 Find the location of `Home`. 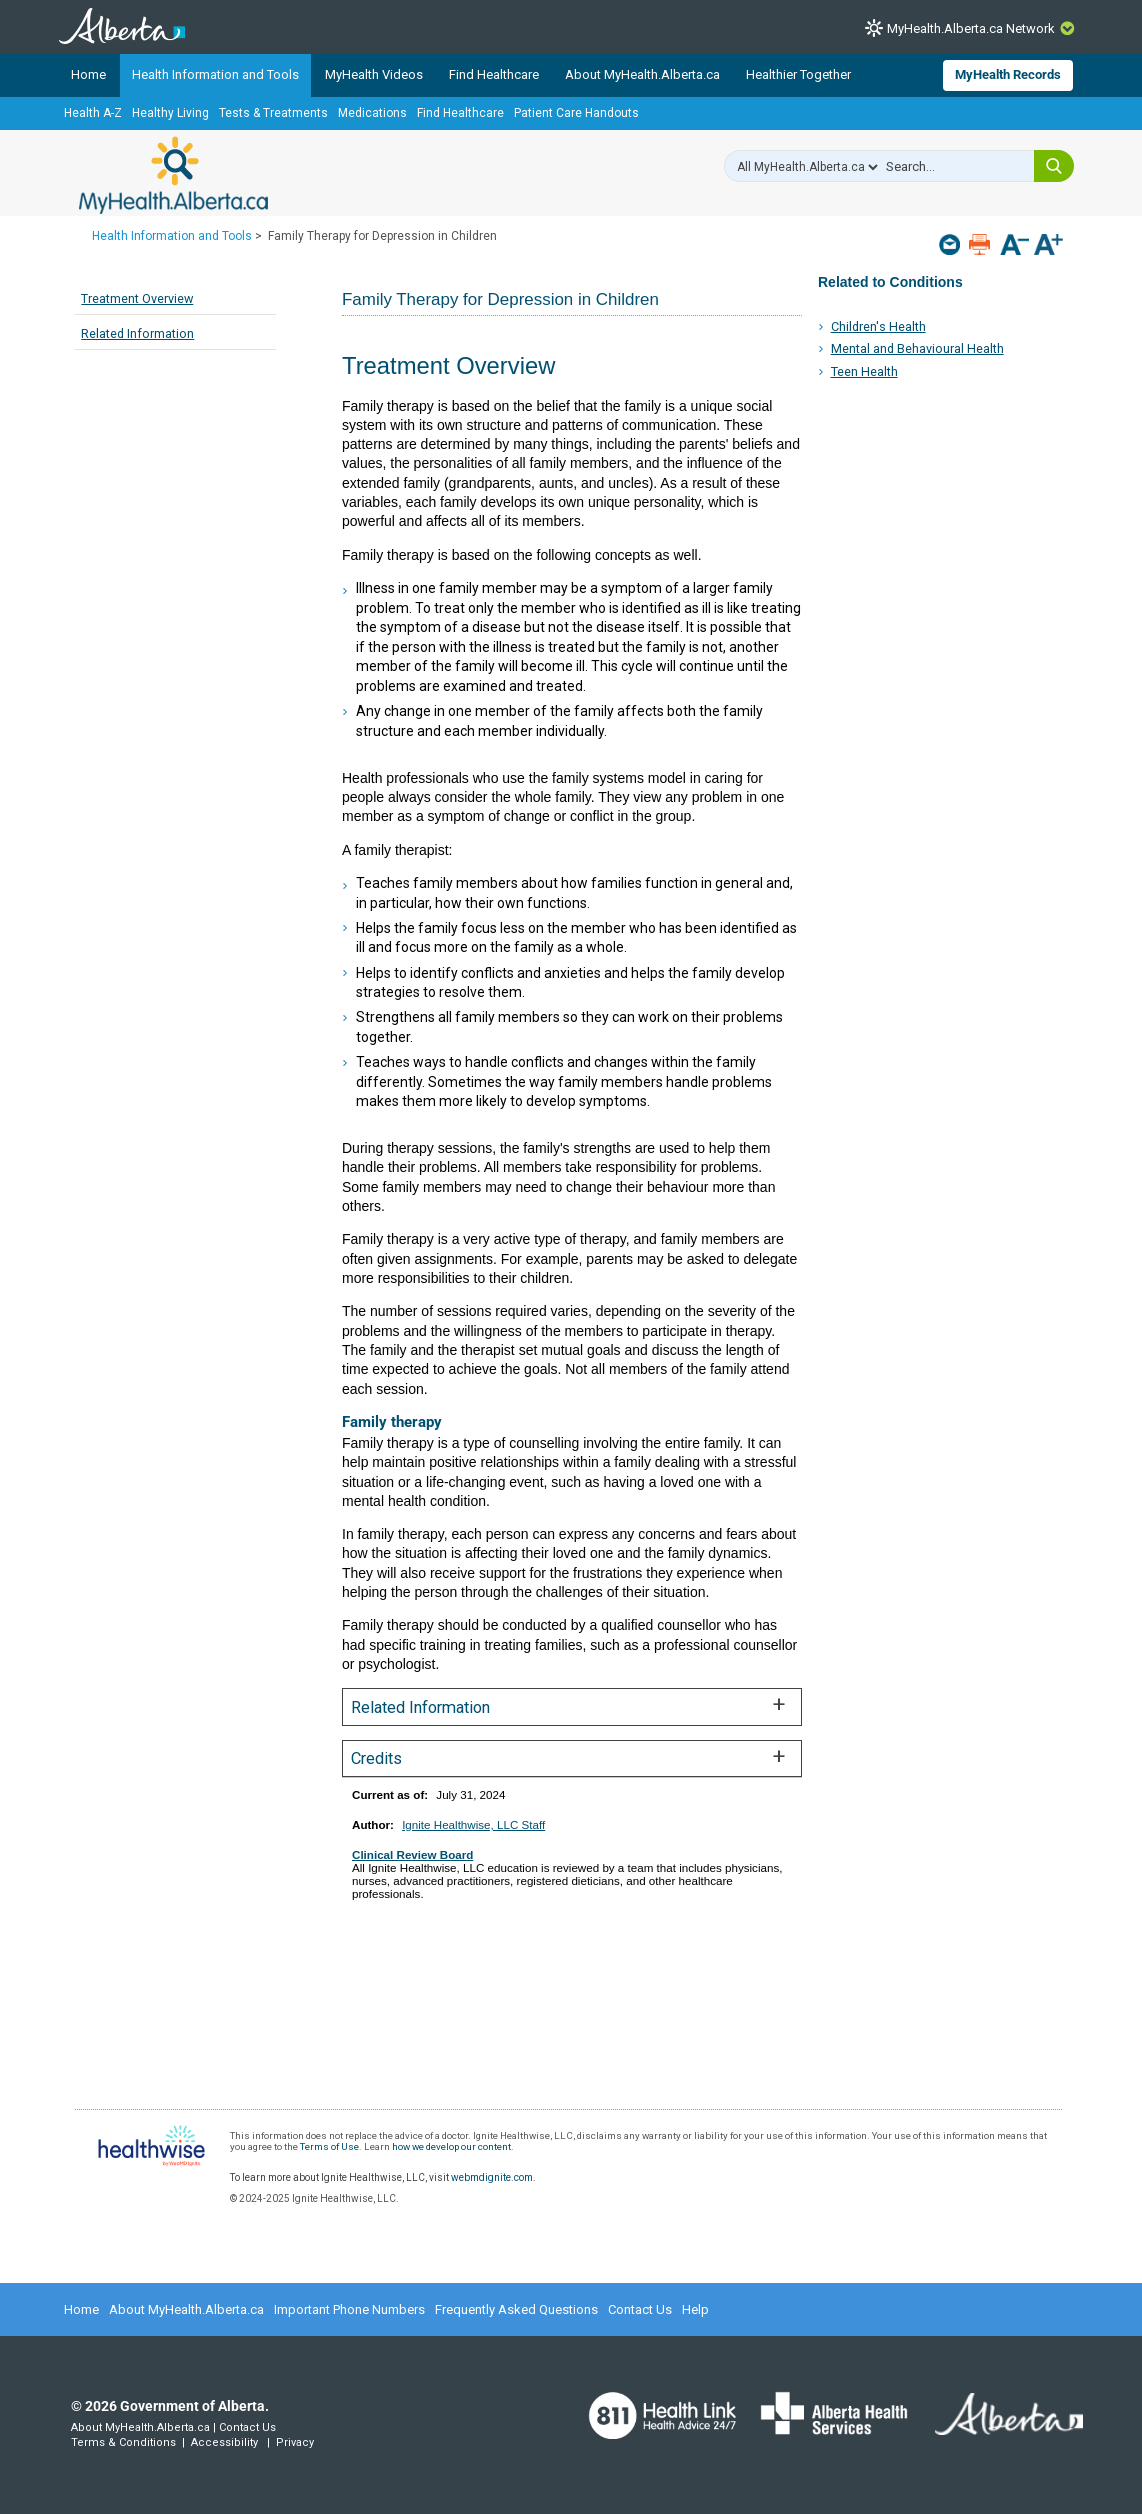

Home is located at coordinates (88, 74).